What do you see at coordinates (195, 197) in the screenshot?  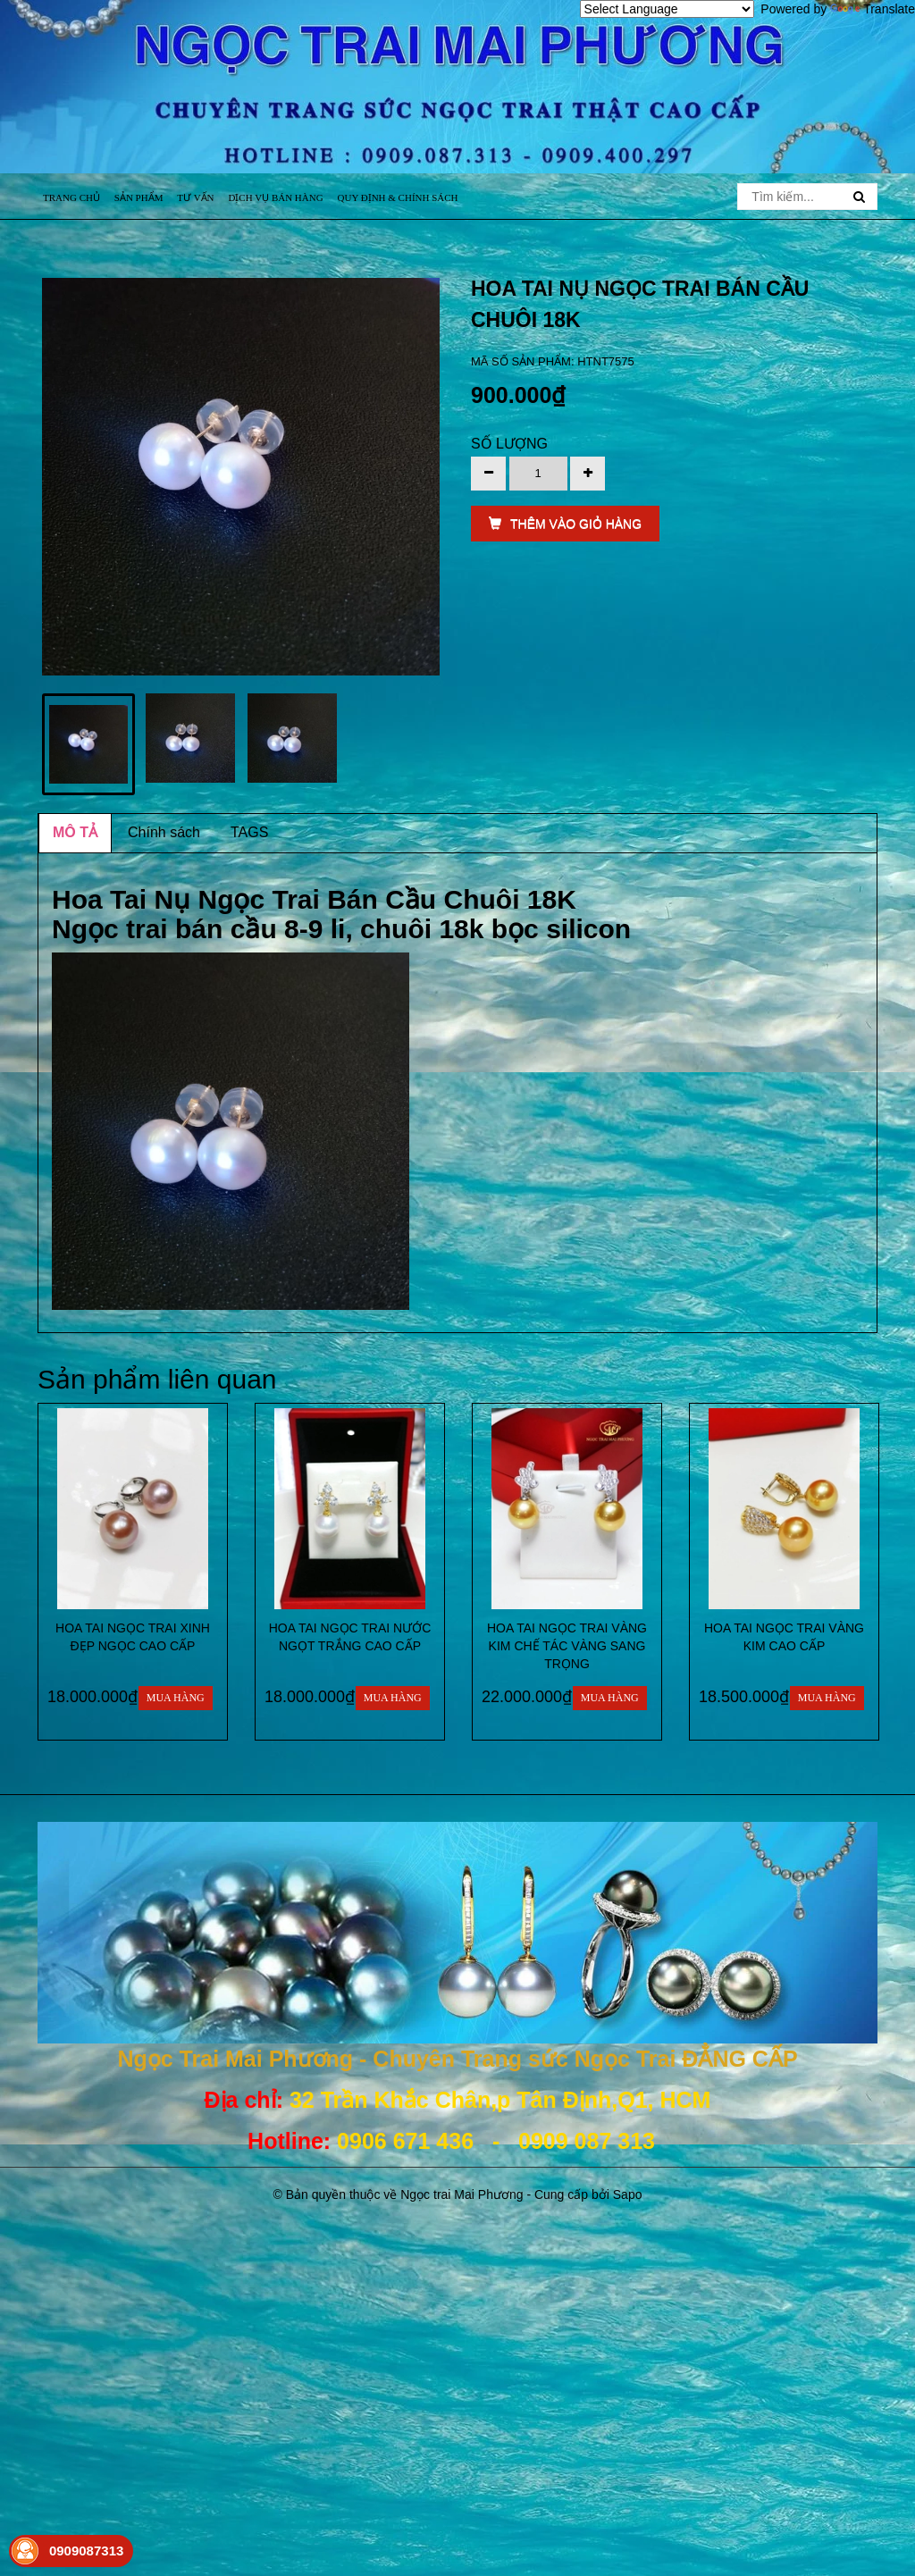 I see `Tư vấn` at bounding box center [195, 197].